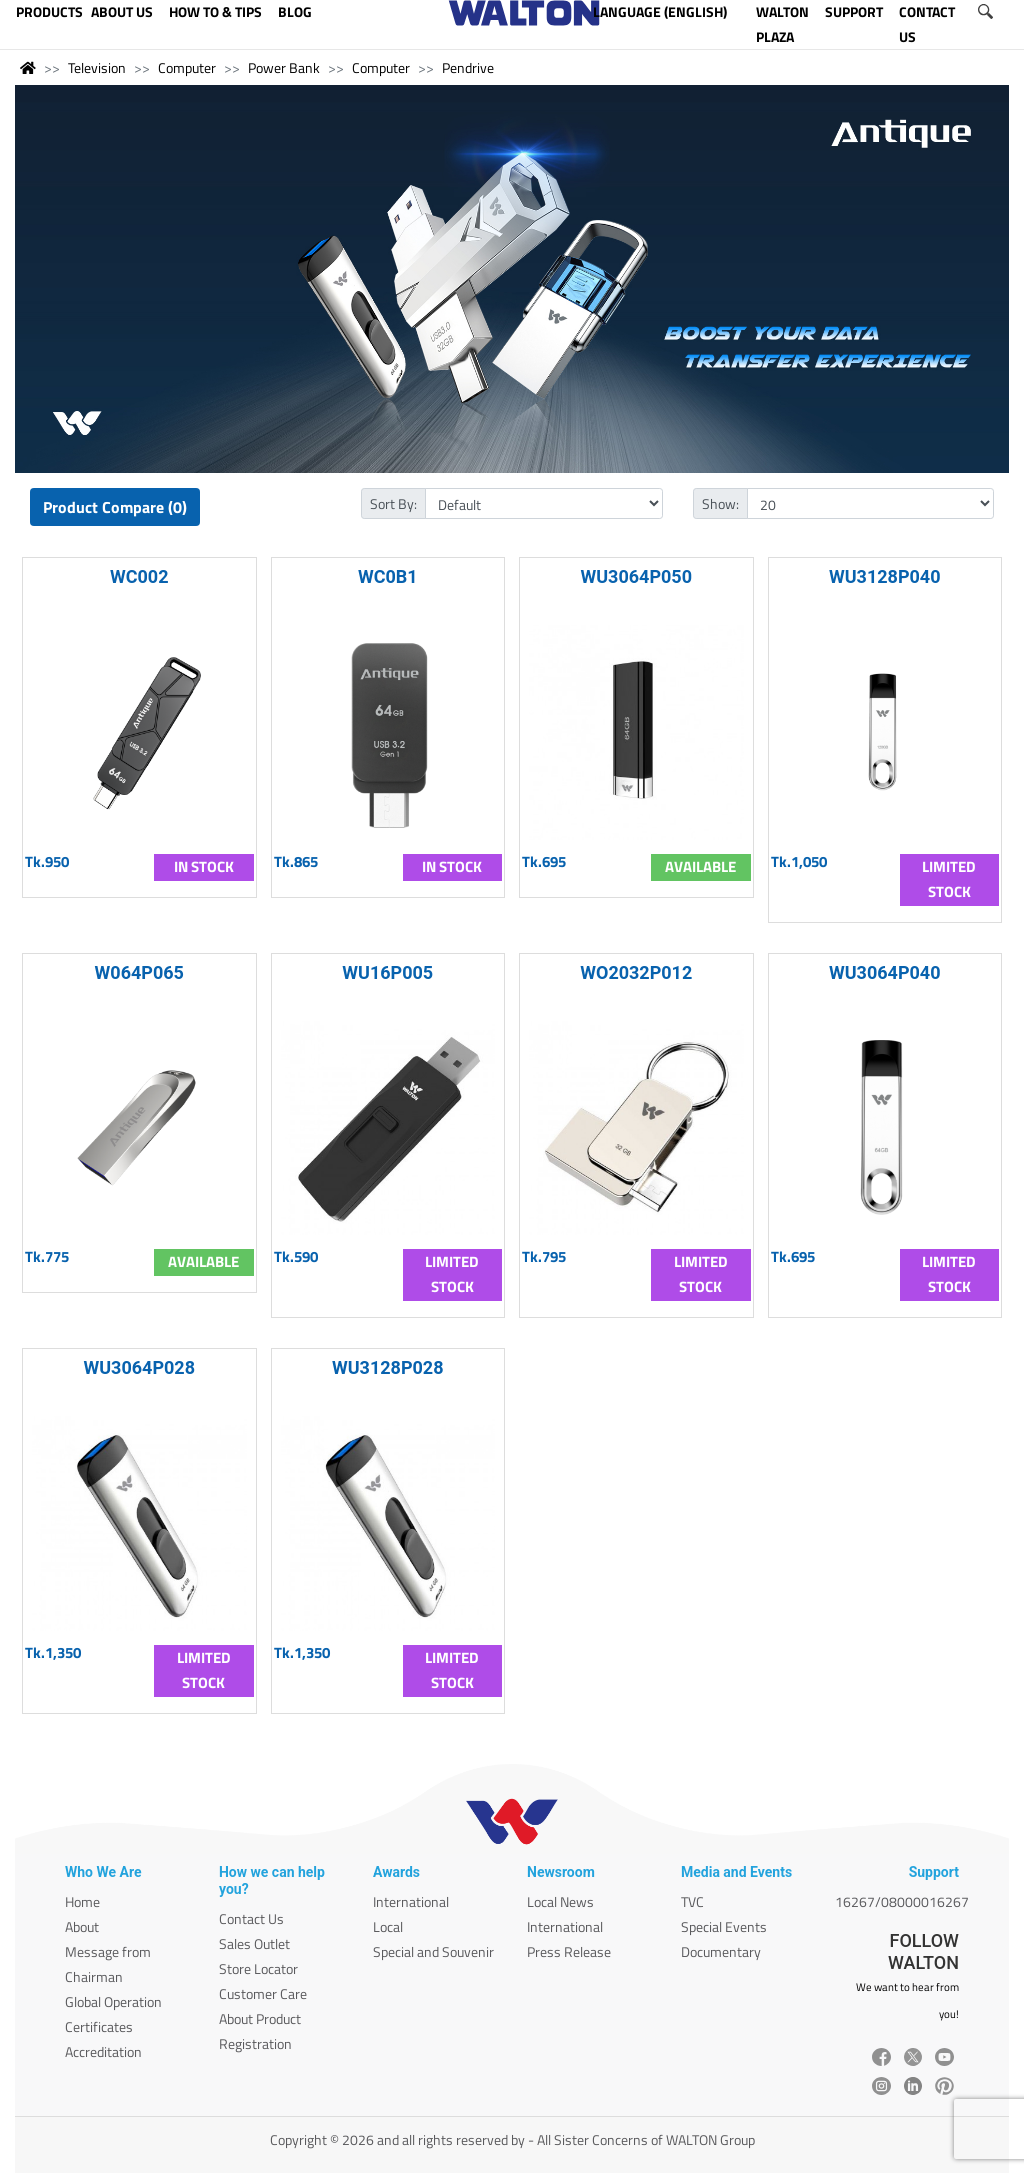 The image size is (1024, 2173). What do you see at coordinates (115, 507) in the screenshot?
I see `Product Compare (0)` at bounding box center [115, 507].